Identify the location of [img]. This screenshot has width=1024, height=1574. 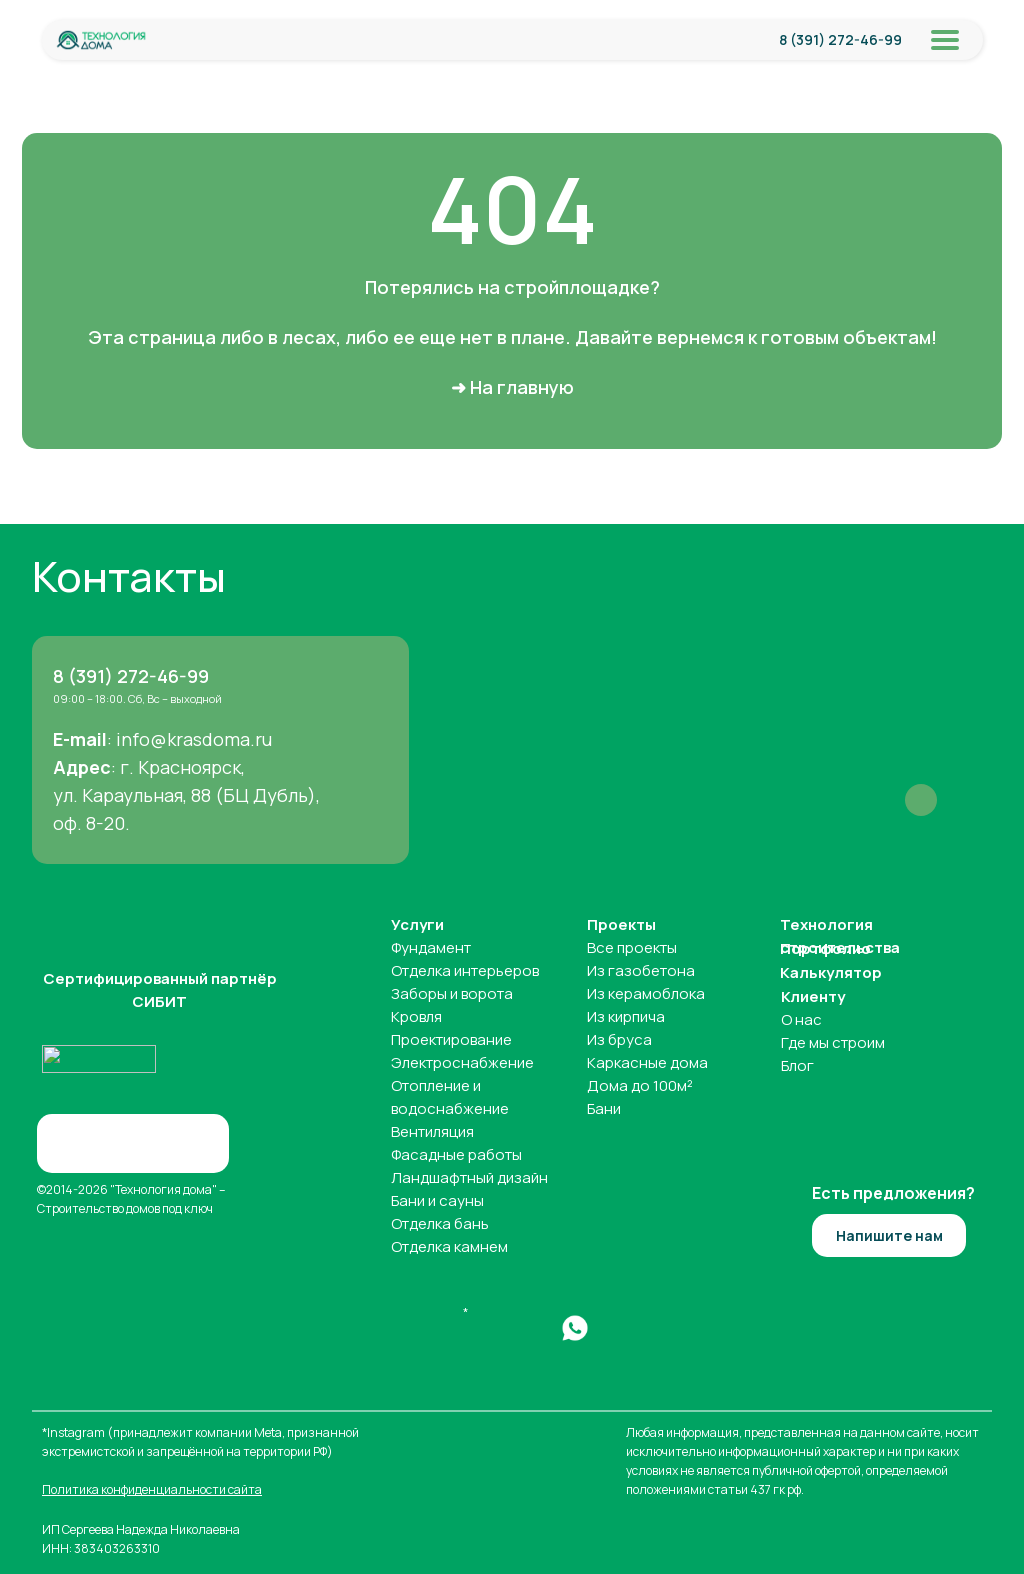
(101, 40).